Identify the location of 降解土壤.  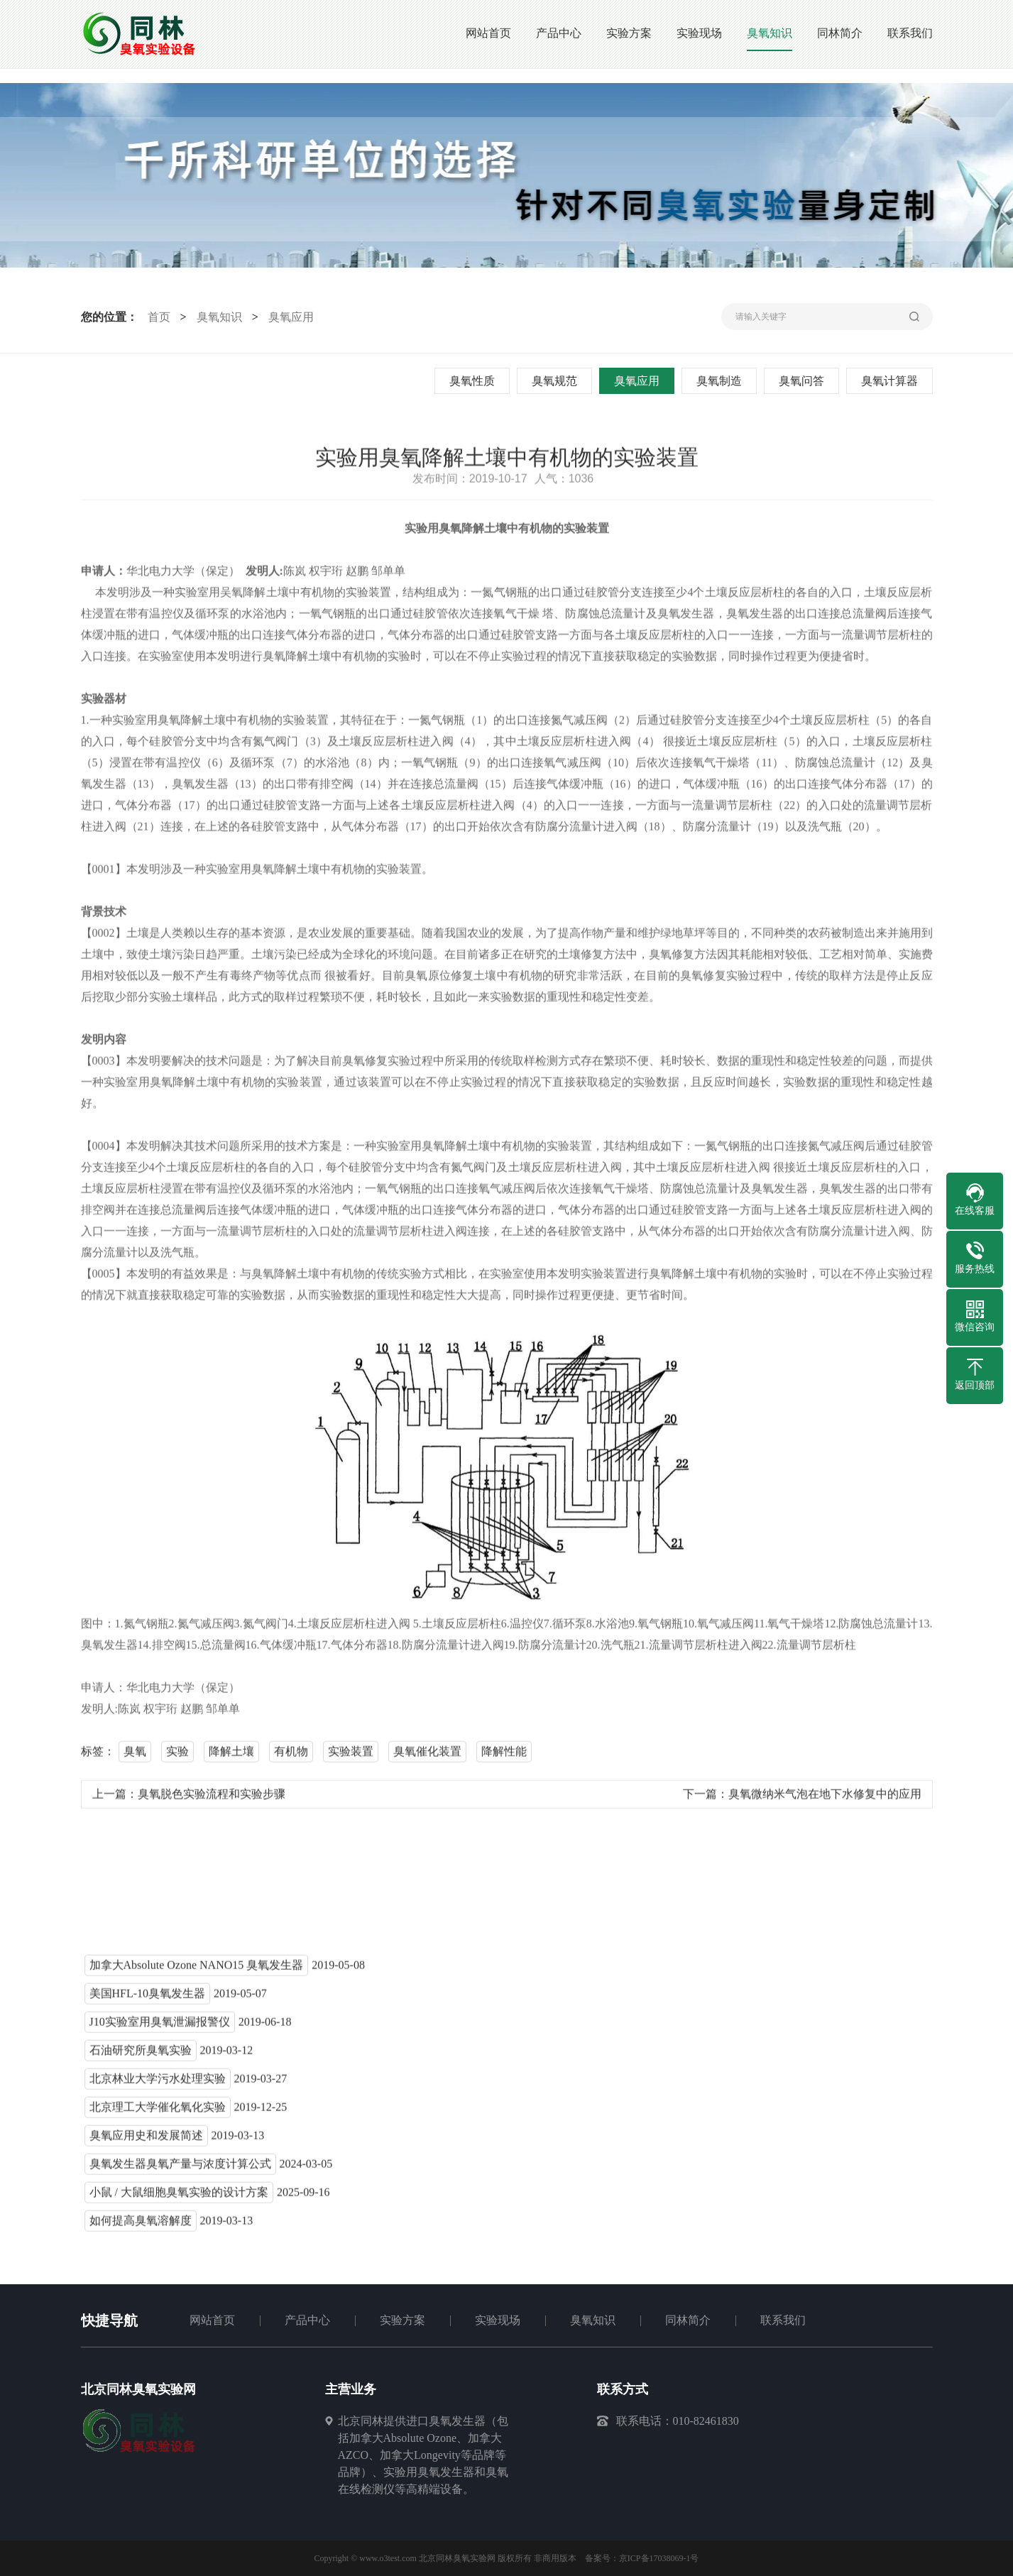
(231, 1756).